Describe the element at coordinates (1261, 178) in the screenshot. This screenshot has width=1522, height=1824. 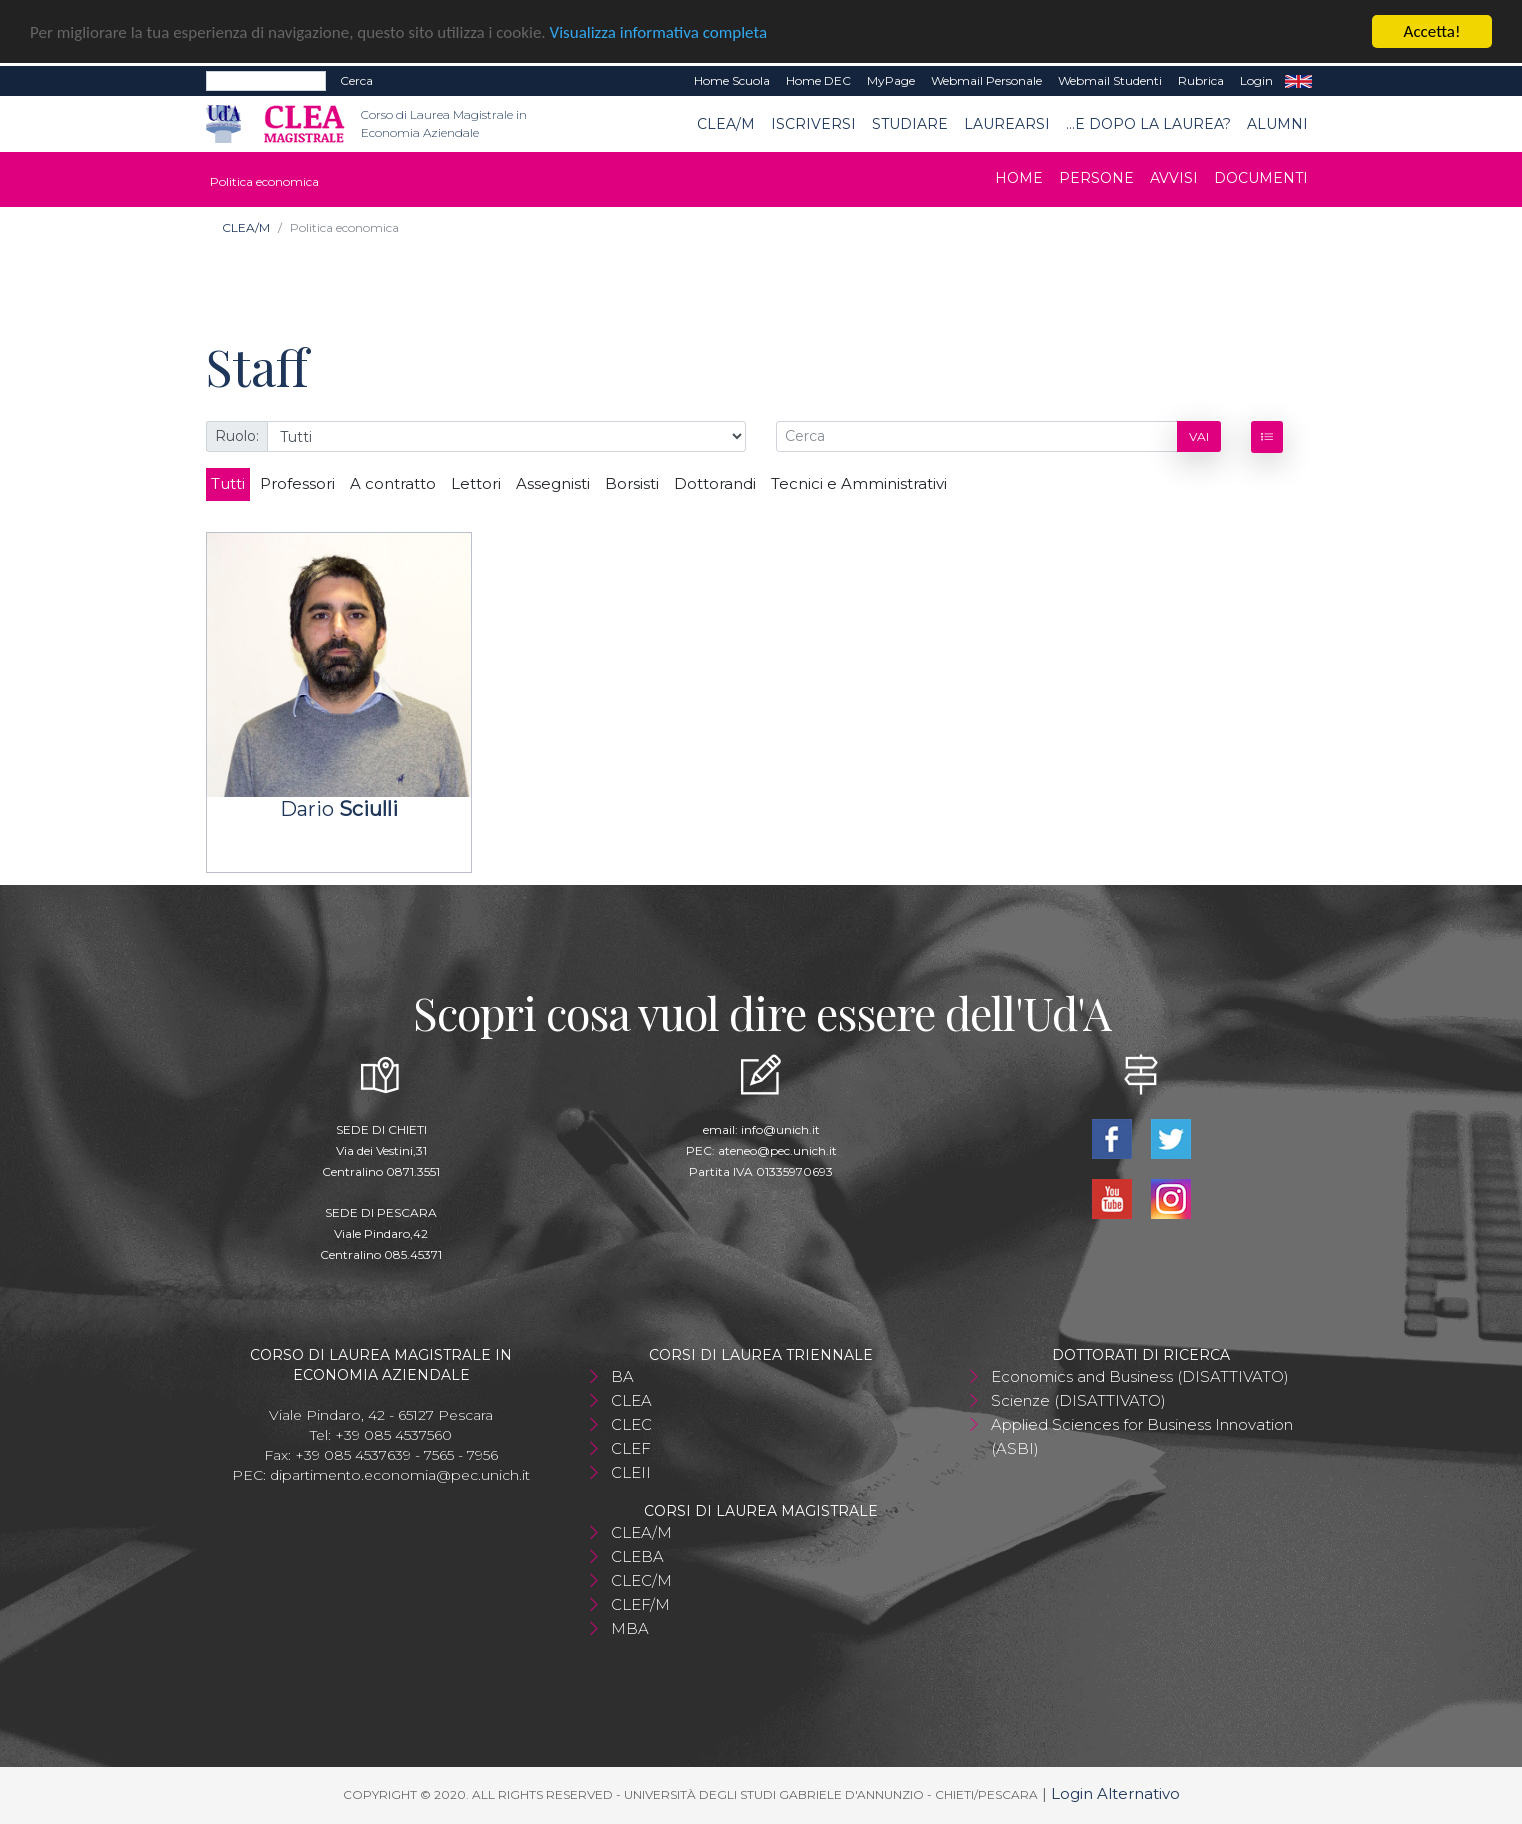
I see `Documenti` at that location.